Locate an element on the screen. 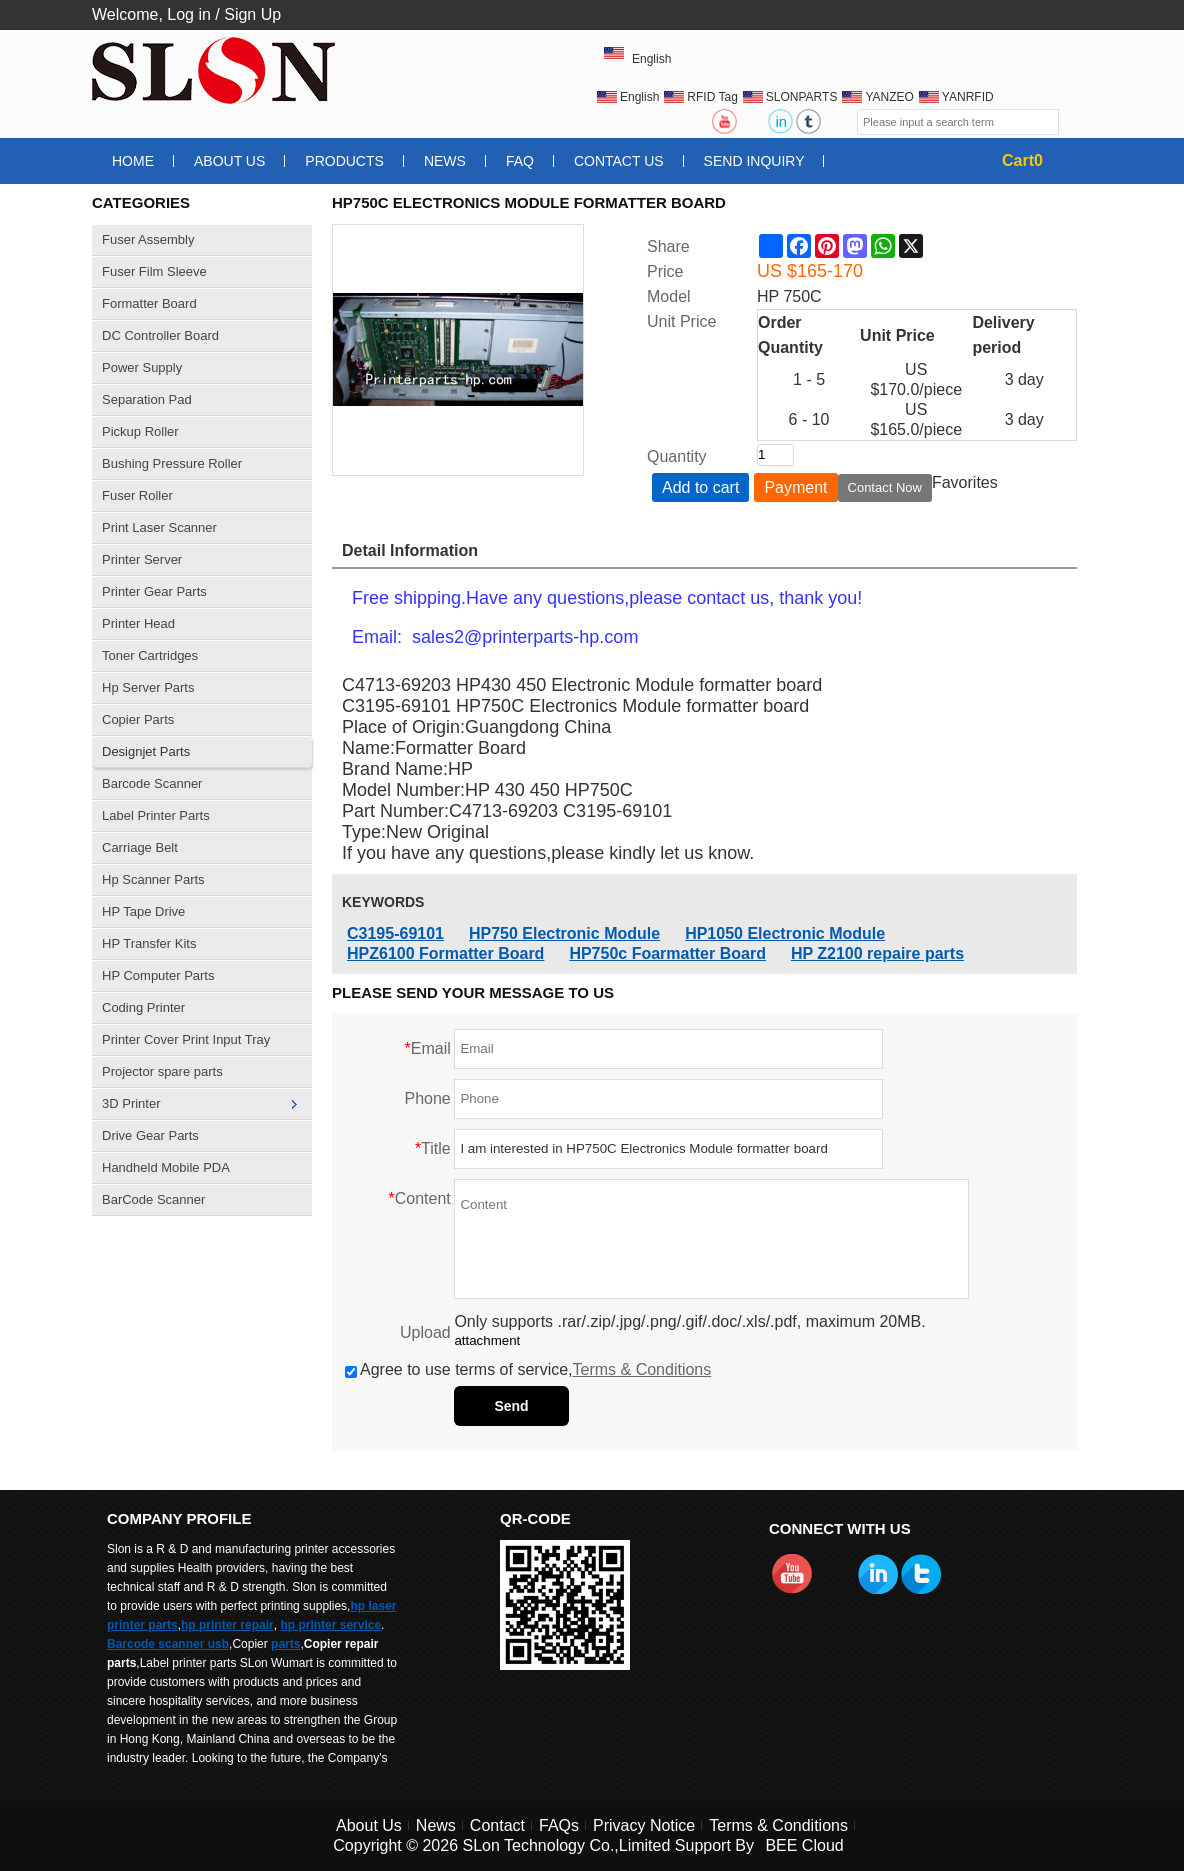 The image size is (1184, 1871). FAQ is located at coordinates (520, 161).